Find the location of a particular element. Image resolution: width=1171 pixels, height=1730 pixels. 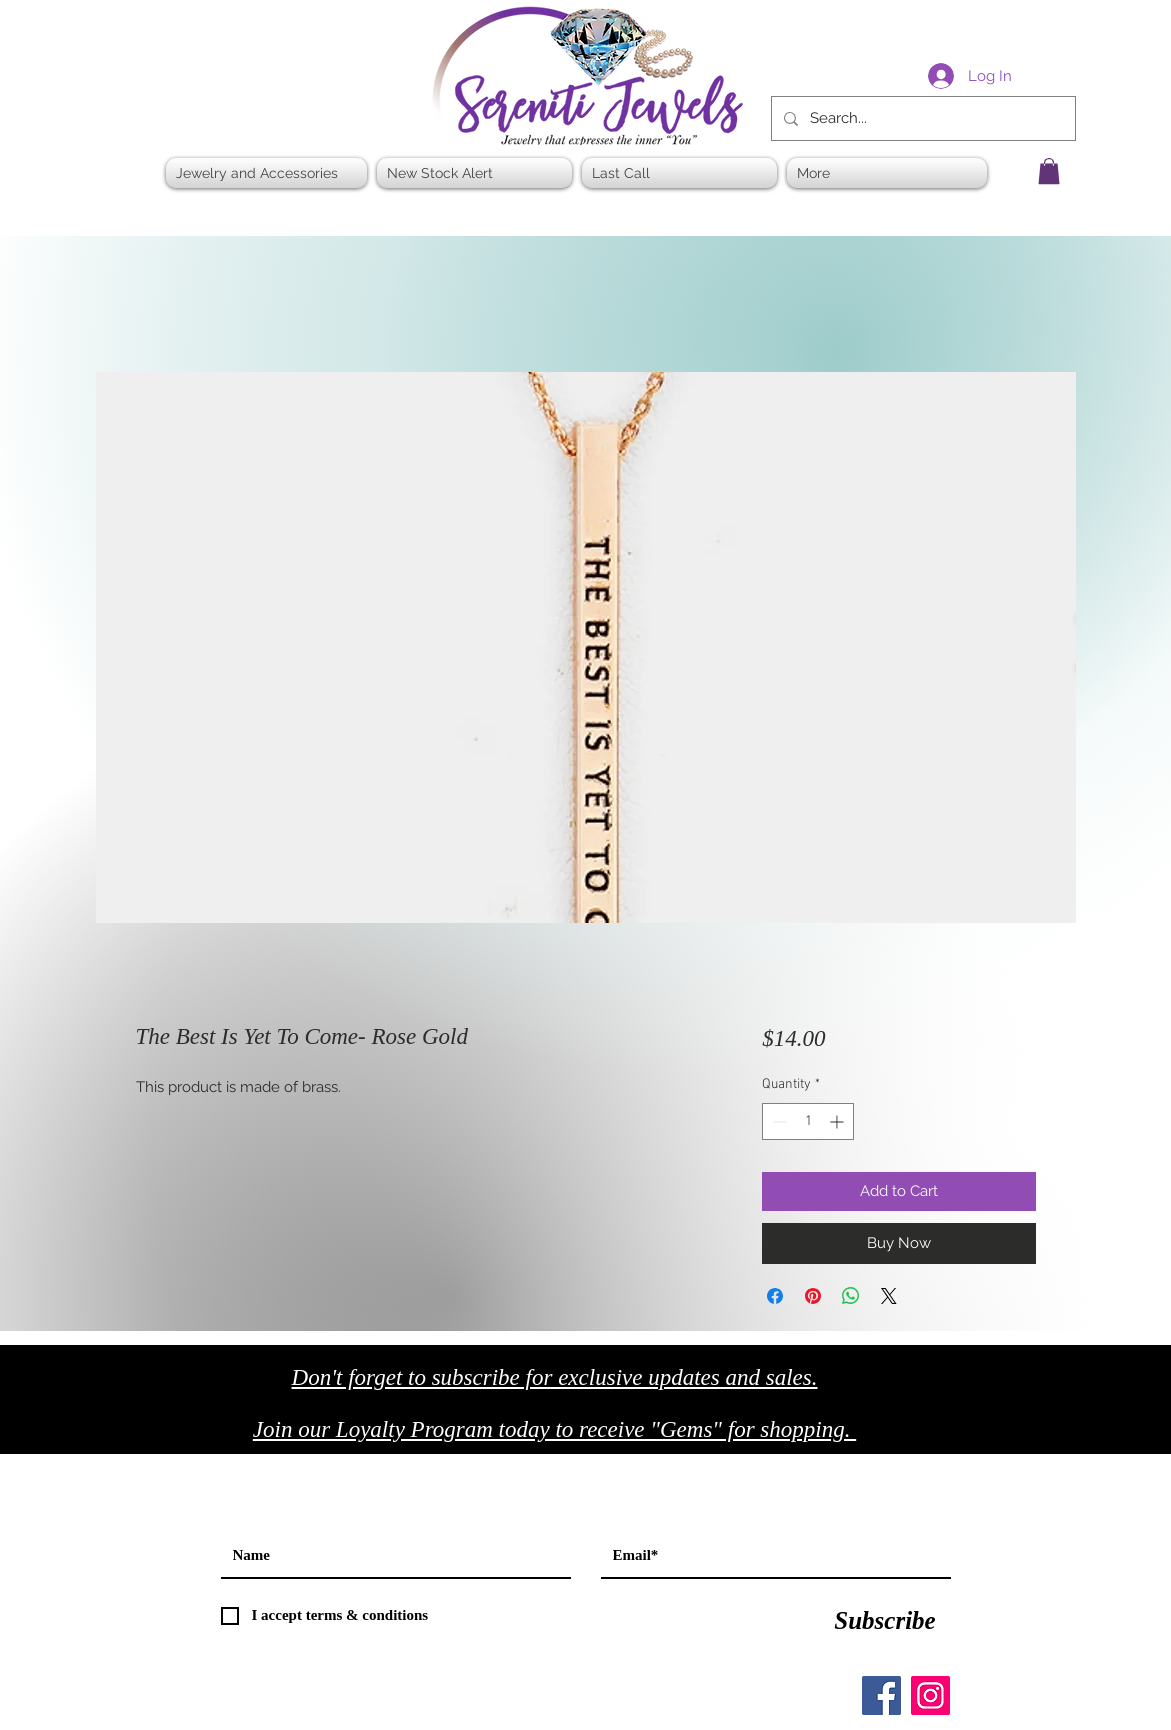

[Facebook] is located at coordinates (881, 1695).